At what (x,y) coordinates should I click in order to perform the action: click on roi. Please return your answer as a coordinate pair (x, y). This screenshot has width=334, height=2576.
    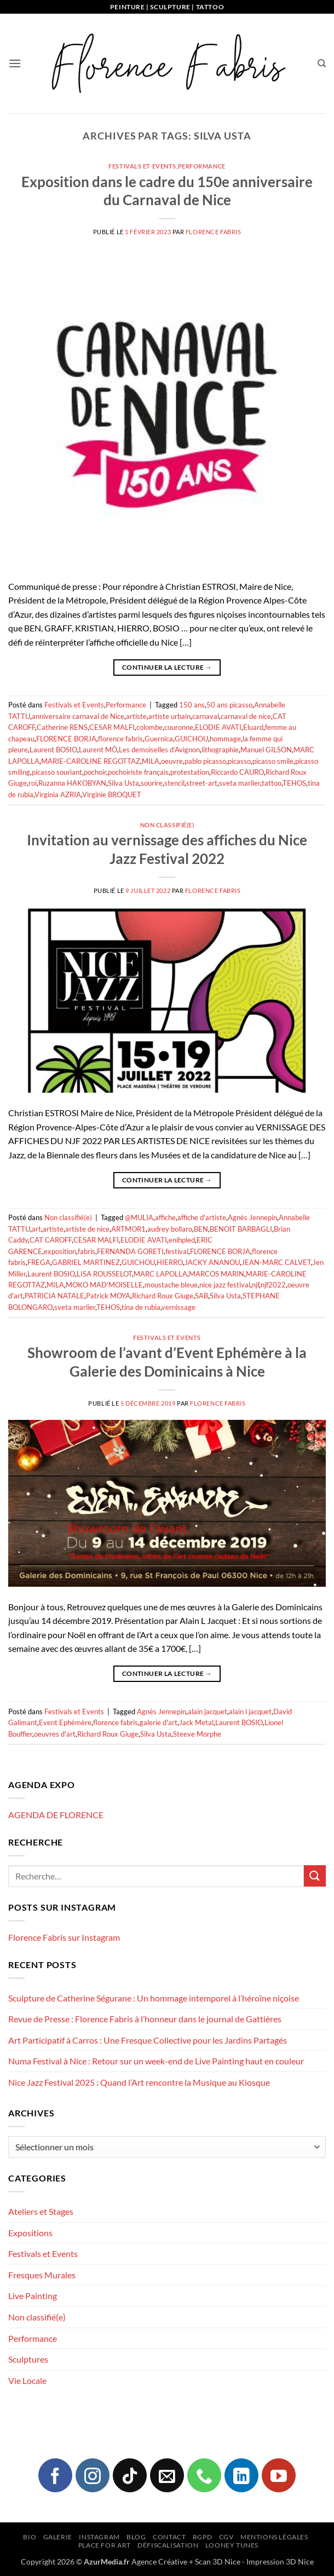
    Looking at the image, I should click on (32, 783).